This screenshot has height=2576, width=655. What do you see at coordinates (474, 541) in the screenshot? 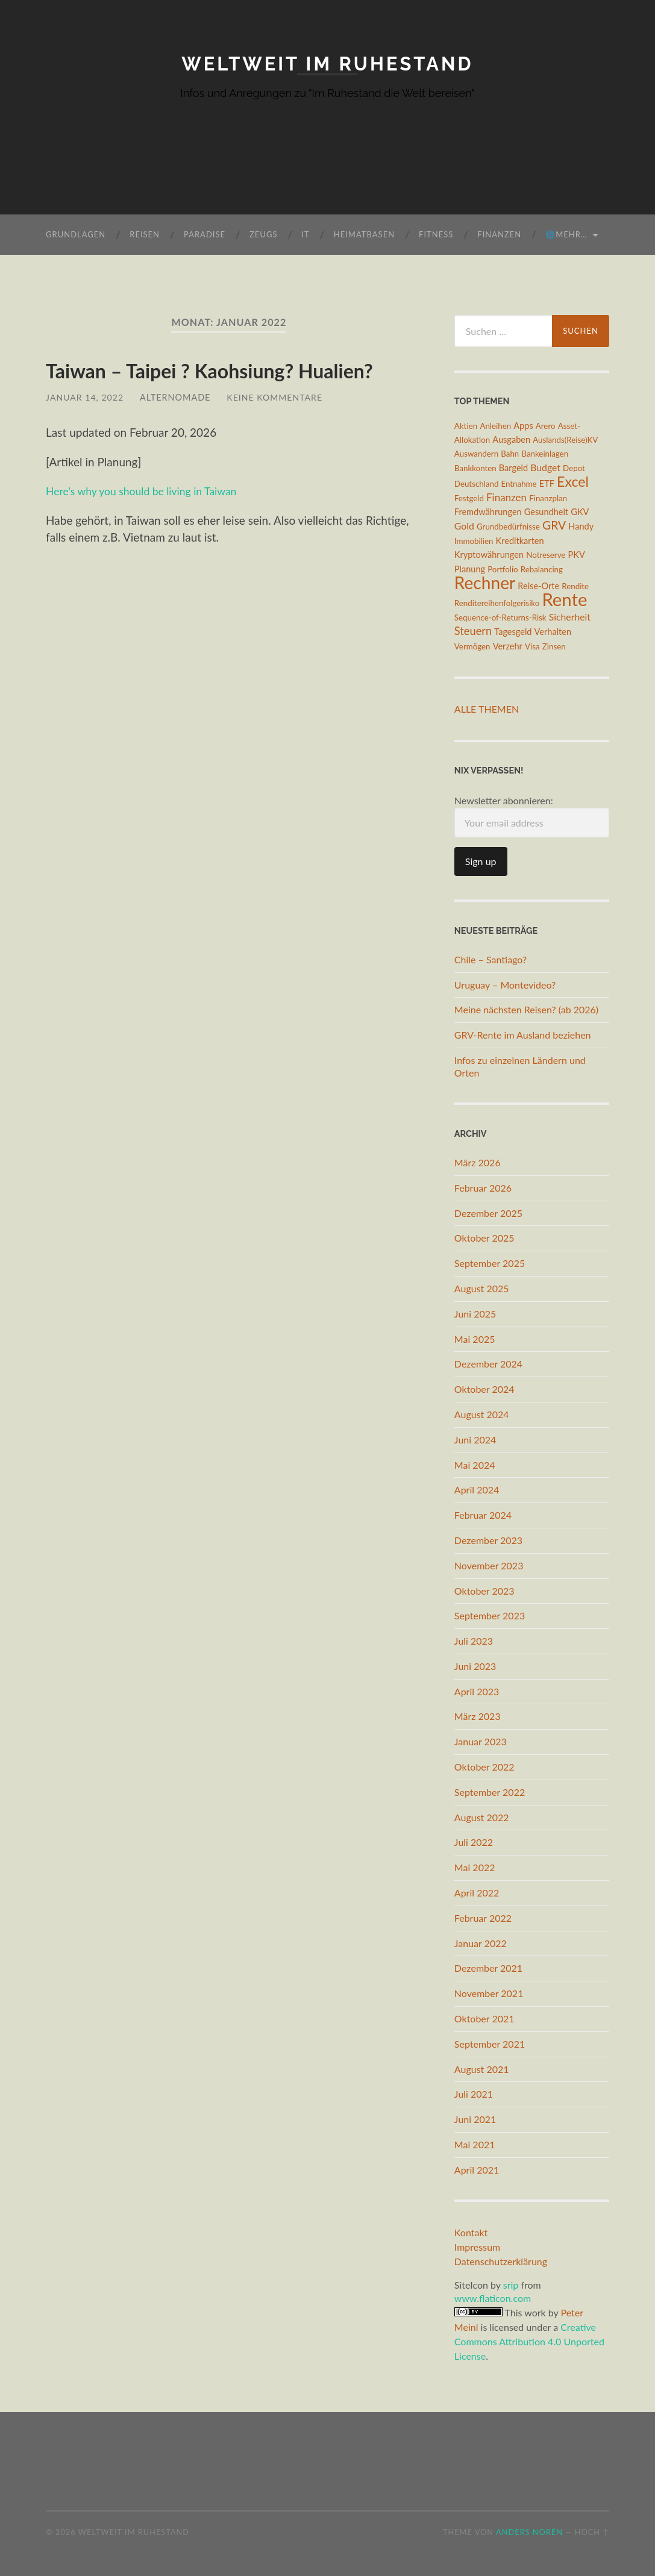
I see `Immobilien` at bounding box center [474, 541].